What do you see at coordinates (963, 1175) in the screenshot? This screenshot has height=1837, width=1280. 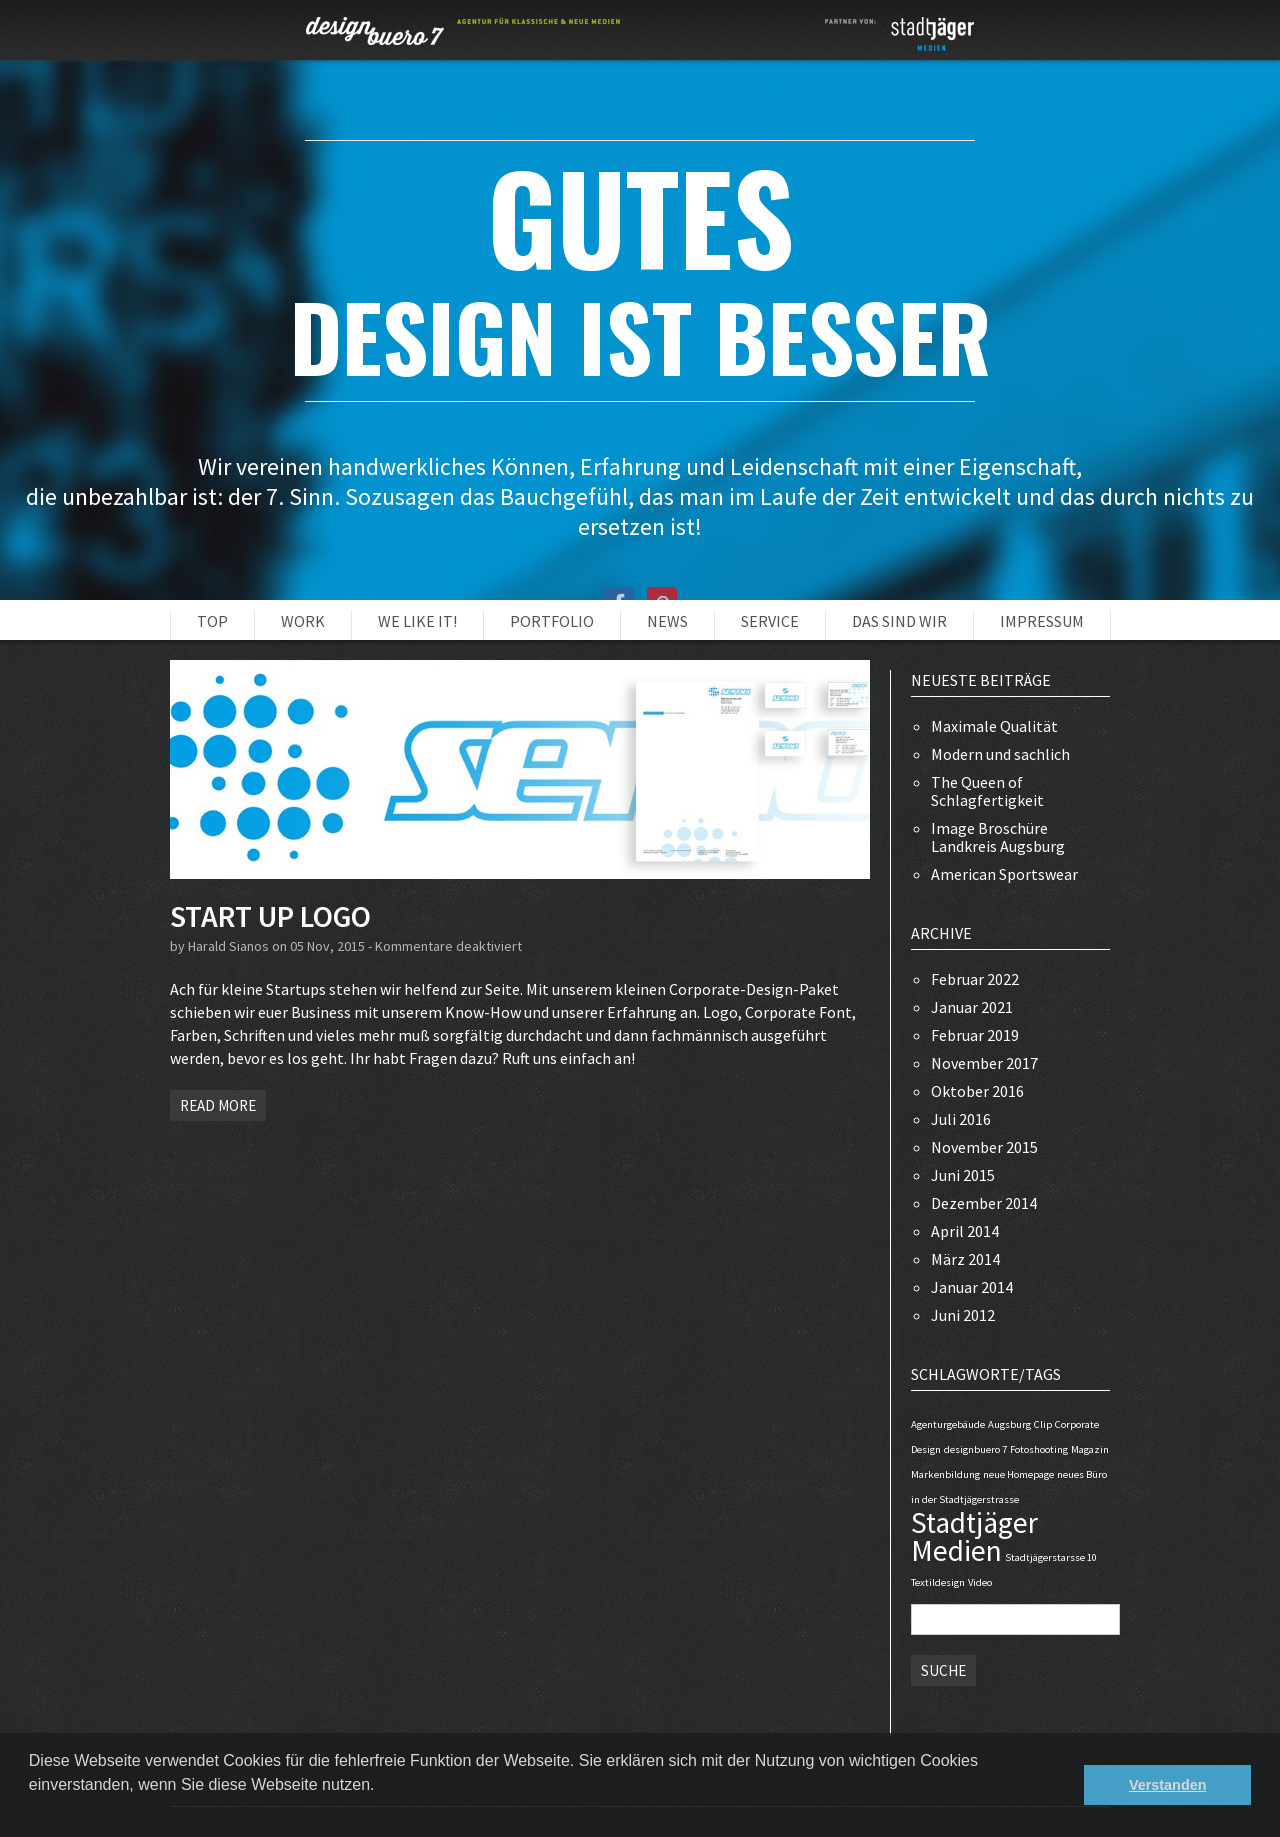 I see `Juni 2015` at bounding box center [963, 1175].